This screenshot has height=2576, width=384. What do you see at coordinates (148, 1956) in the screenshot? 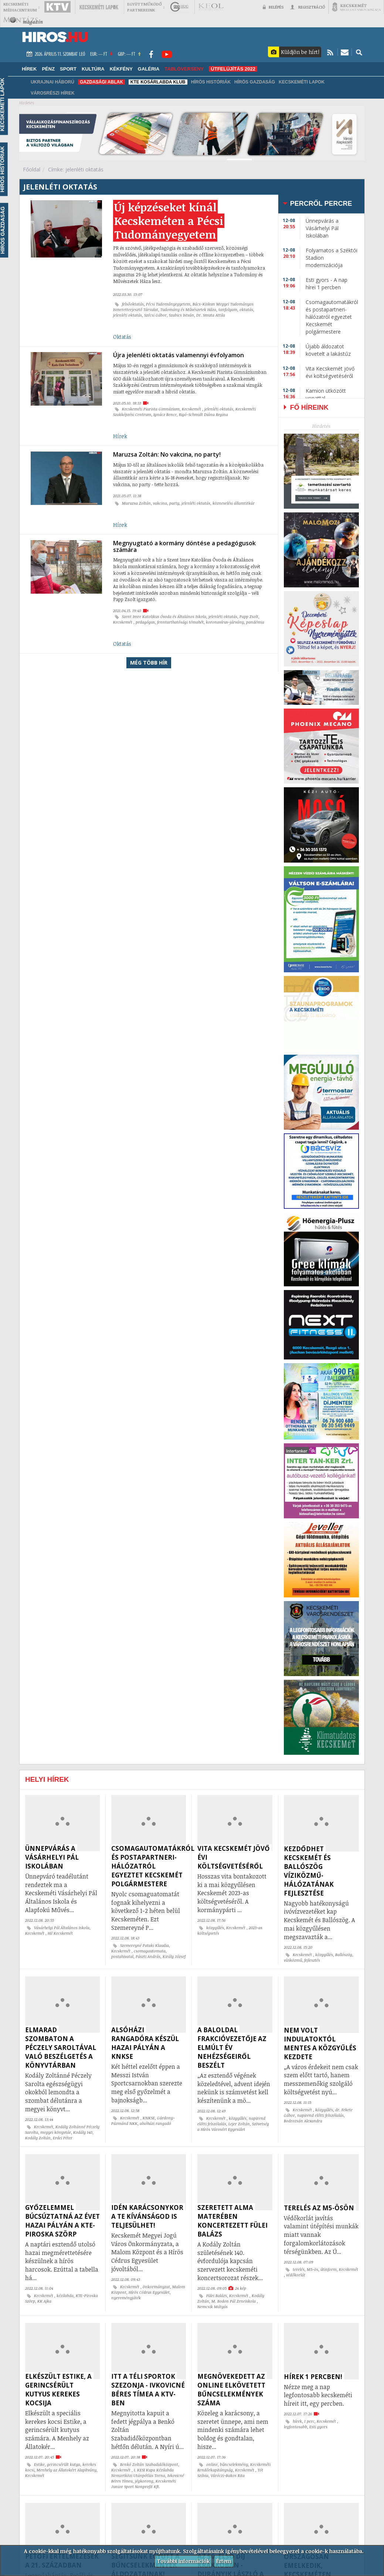
I see `Pászti András` at bounding box center [148, 1956].